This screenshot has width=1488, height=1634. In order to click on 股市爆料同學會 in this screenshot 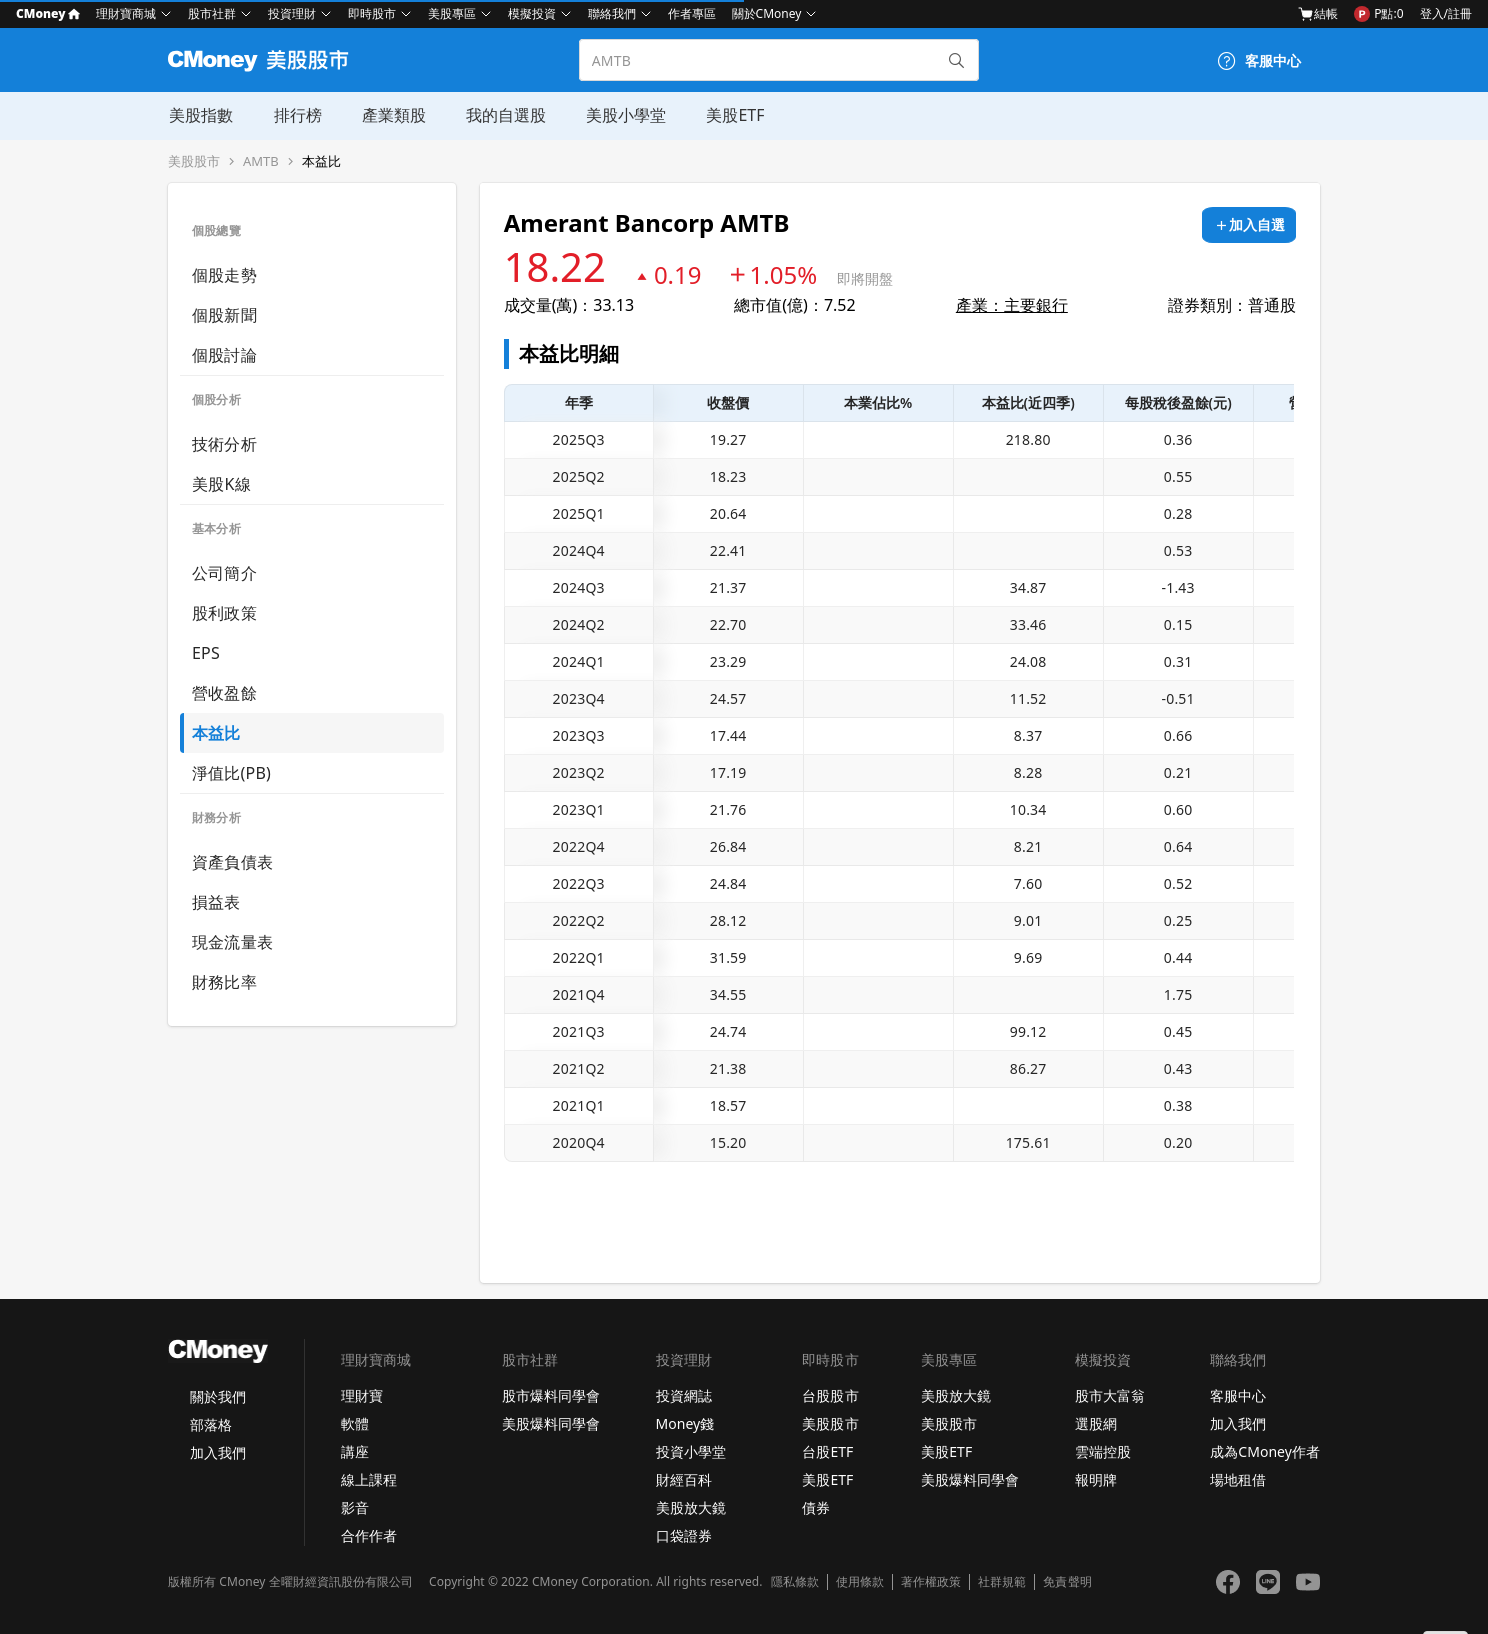, I will do `click(551, 1395)`.